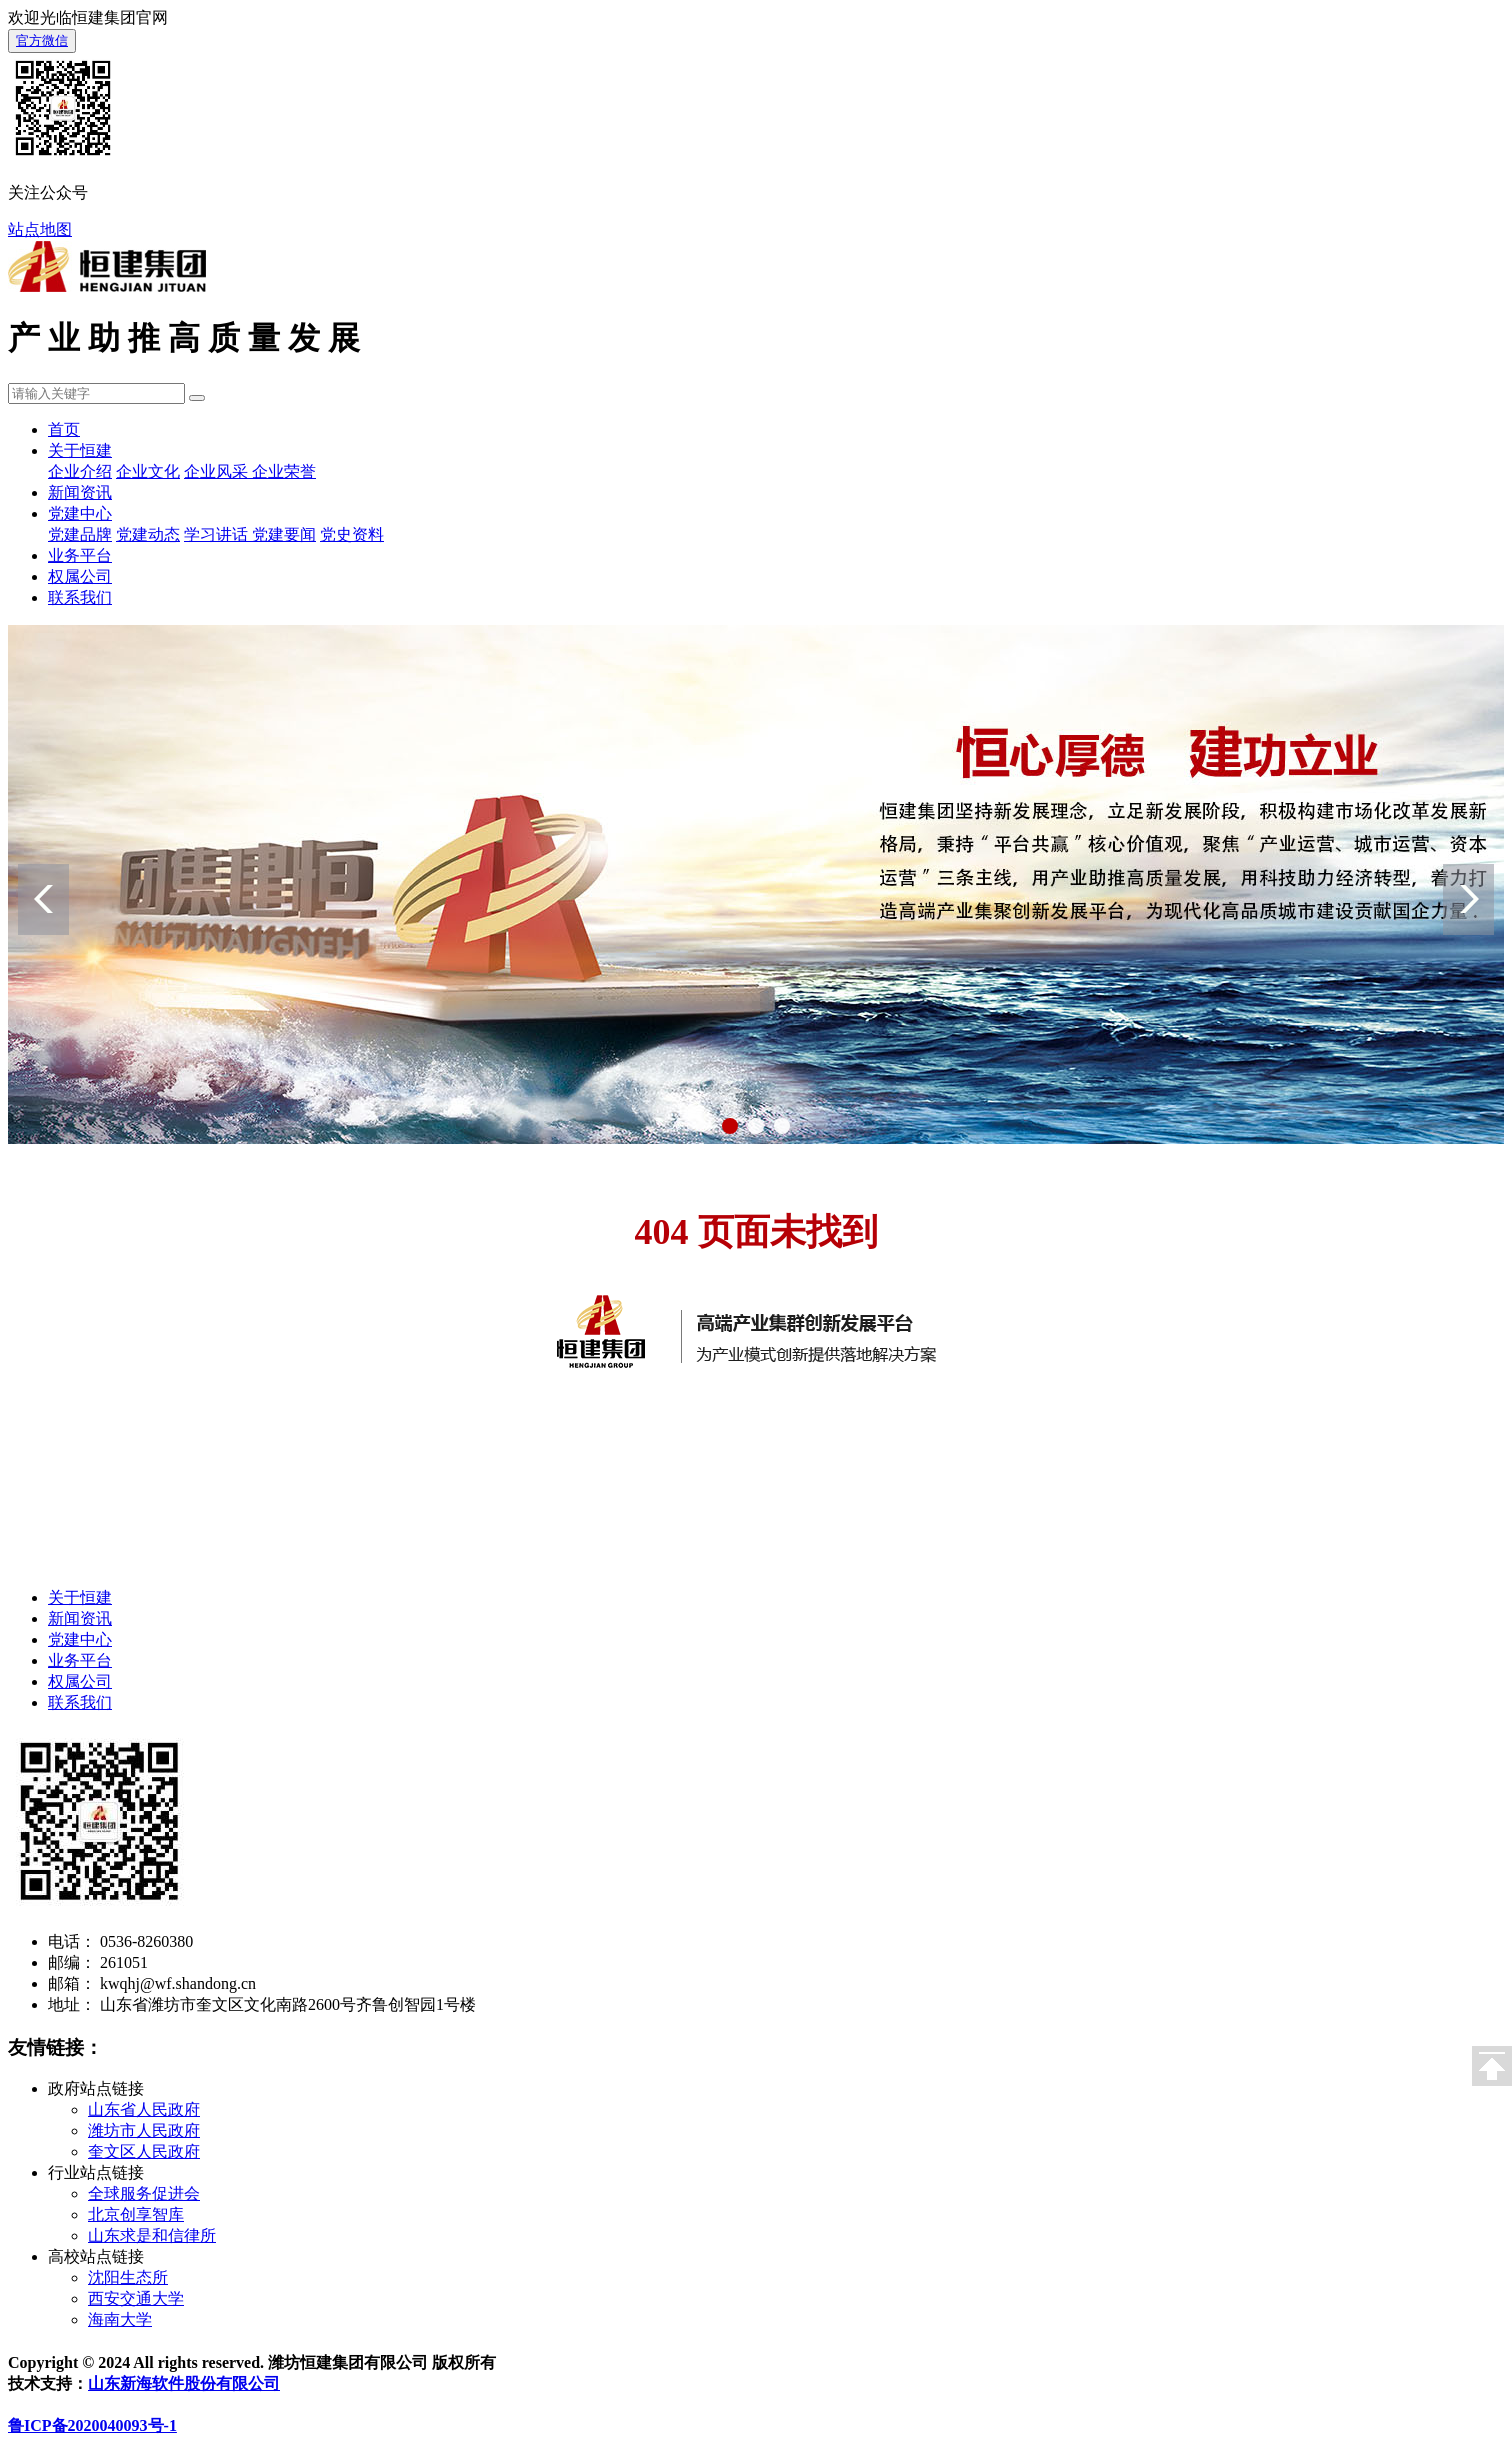  I want to click on 沈阳生态所, so click(128, 2277).